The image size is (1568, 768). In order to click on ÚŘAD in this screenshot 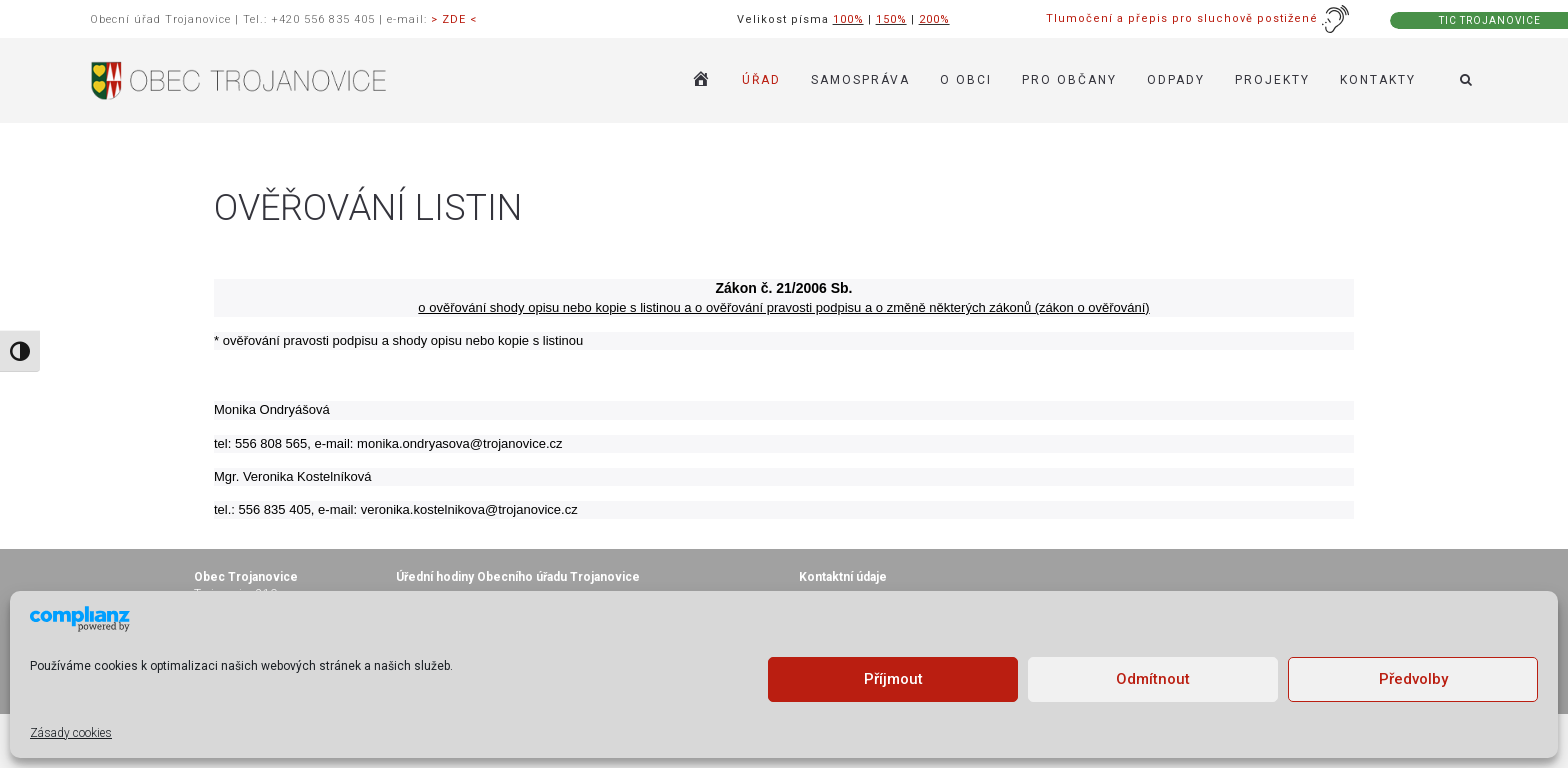, I will do `click(761, 80)`.